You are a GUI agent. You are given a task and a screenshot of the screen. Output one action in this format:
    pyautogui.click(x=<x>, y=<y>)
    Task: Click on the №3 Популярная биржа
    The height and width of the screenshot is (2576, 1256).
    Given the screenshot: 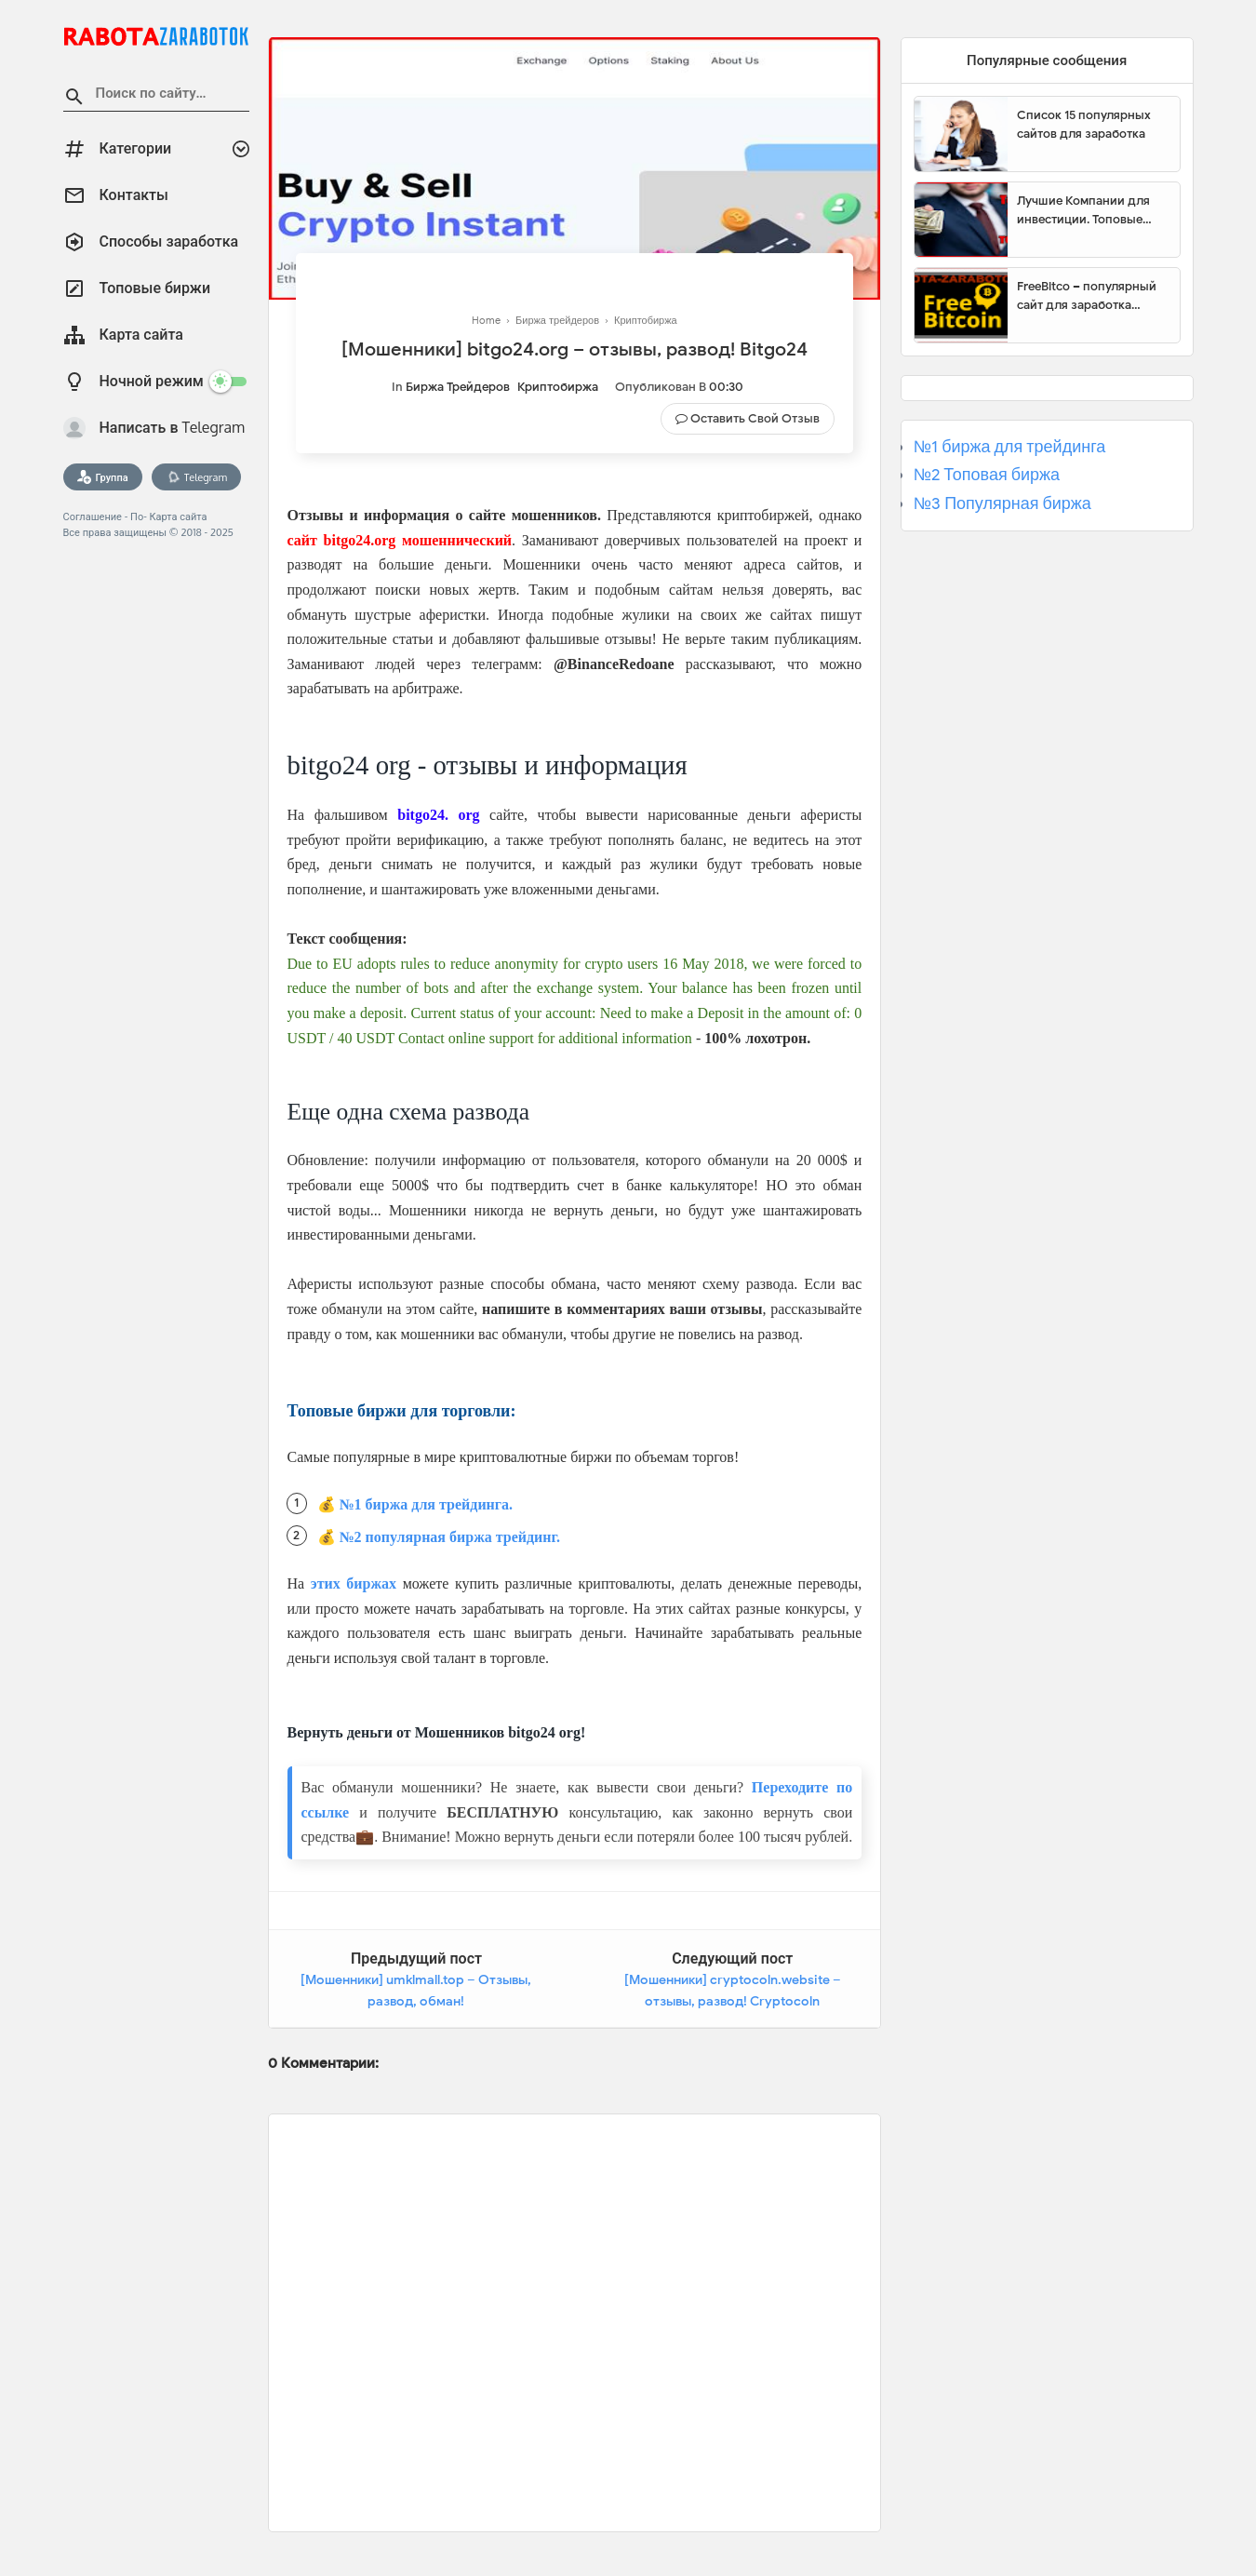 What is the action you would take?
    pyautogui.click(x=1002, y=503)
    